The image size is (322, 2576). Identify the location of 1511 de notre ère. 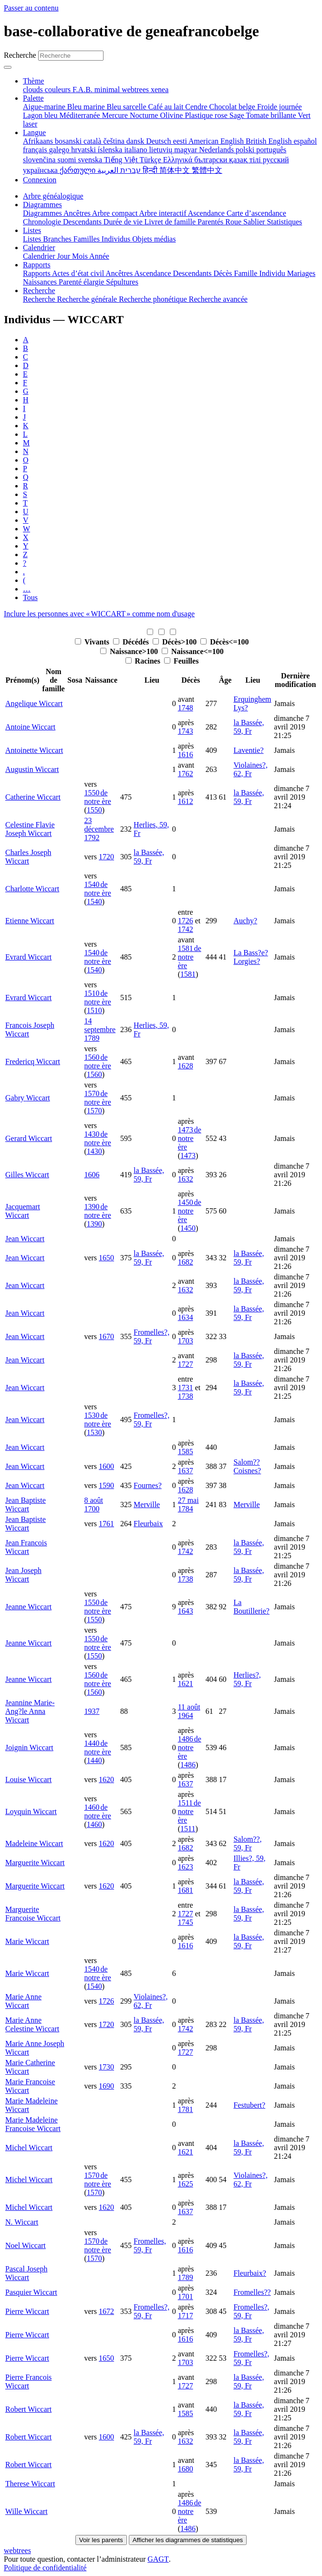
(189, 1811).